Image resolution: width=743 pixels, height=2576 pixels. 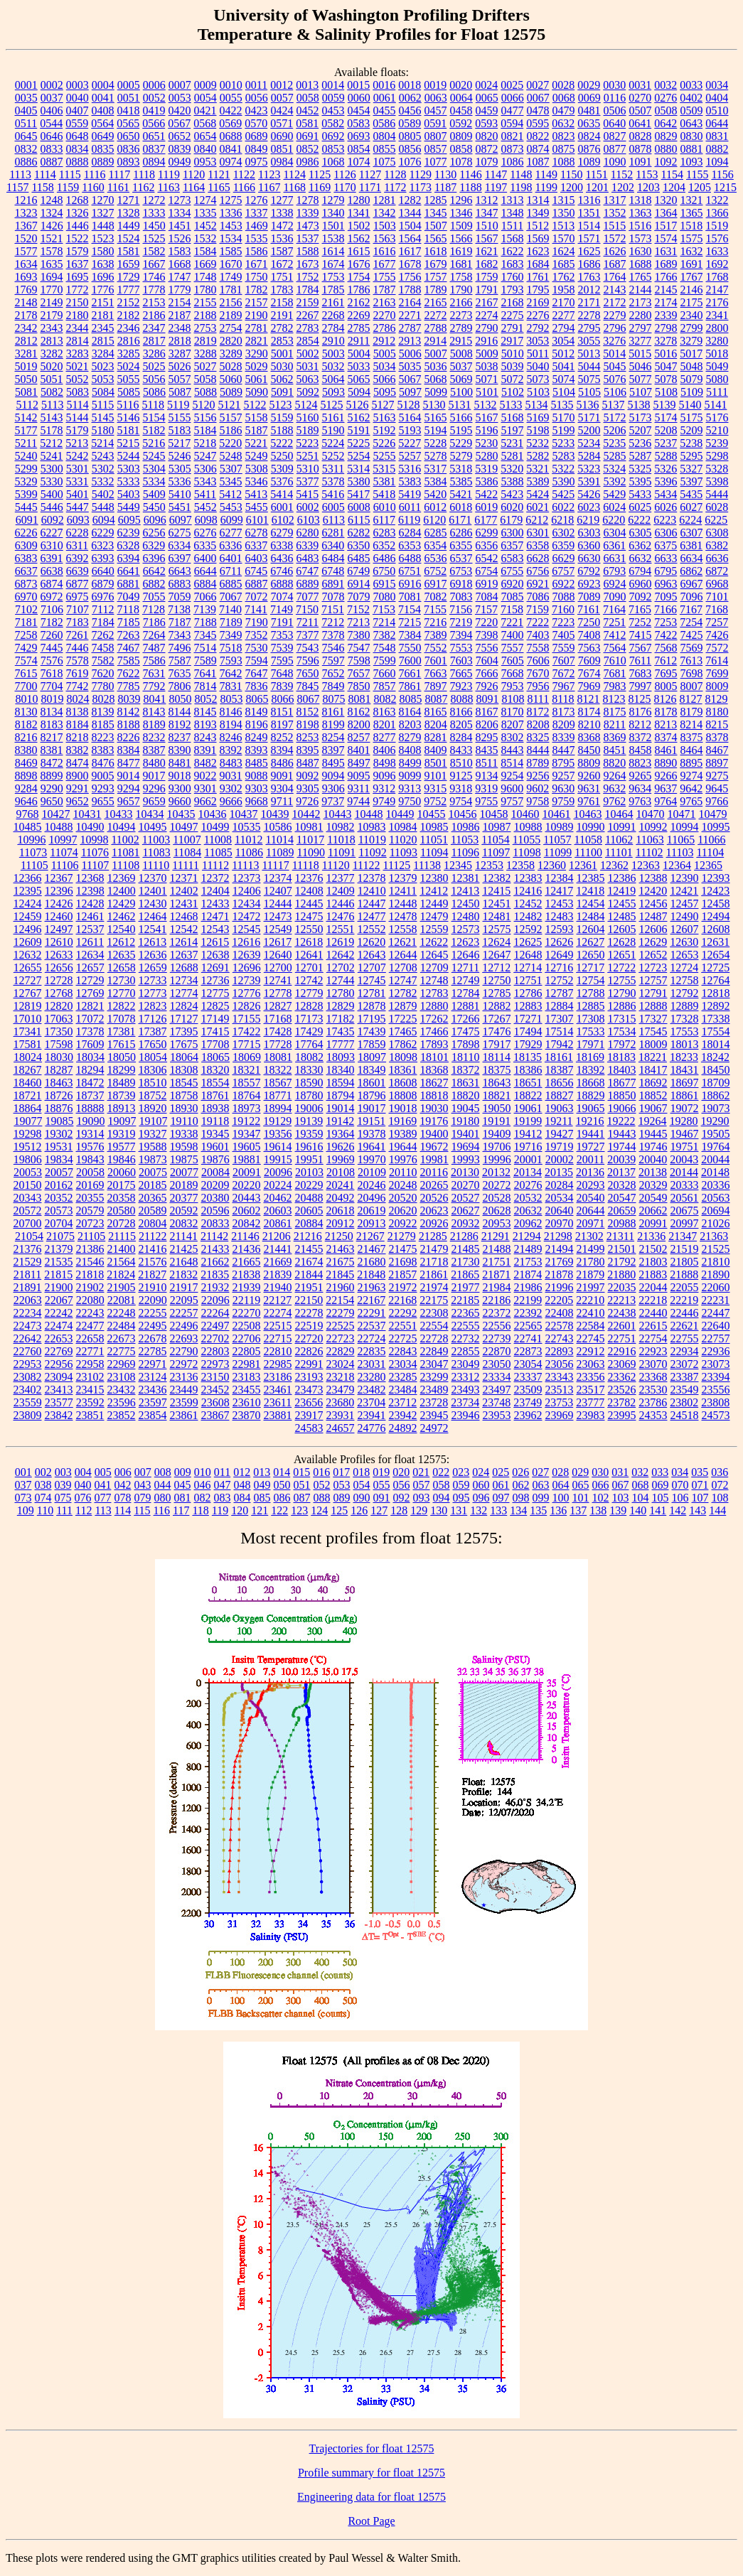 I want to click on 5023, so click(x=103, y=366).